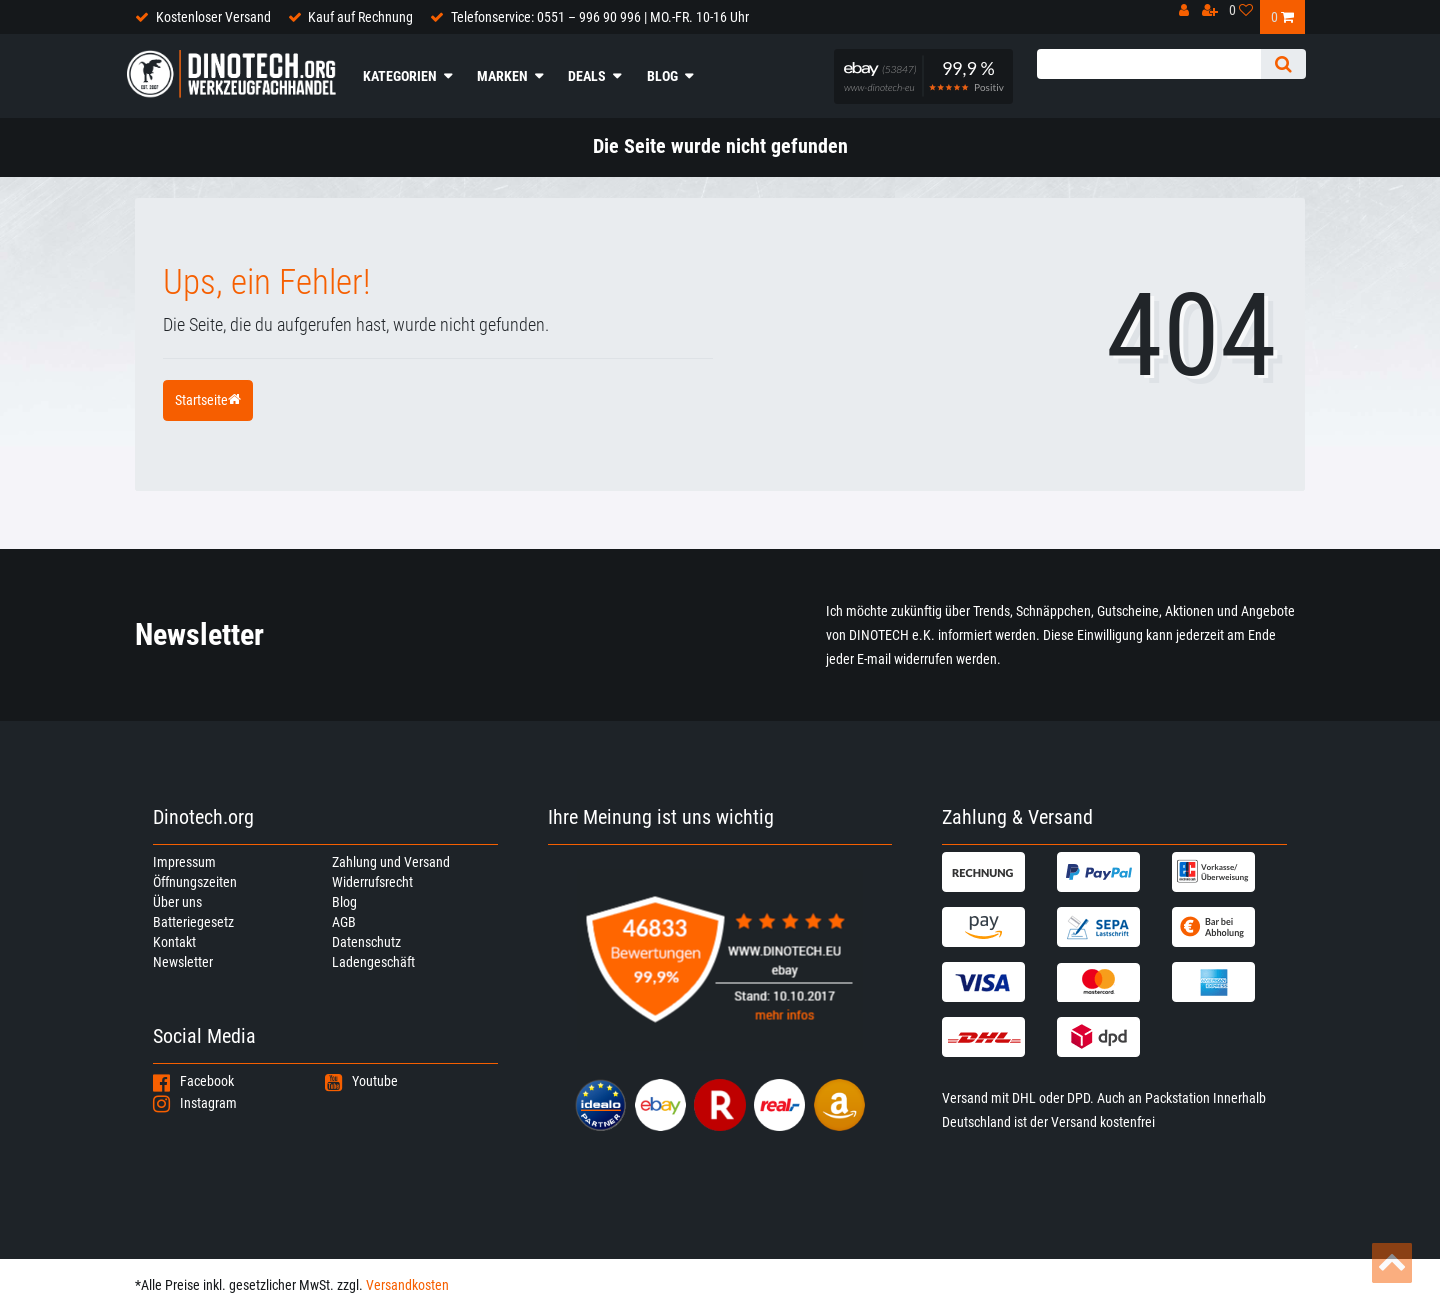  I want to click on Blog, so click(662, 76).